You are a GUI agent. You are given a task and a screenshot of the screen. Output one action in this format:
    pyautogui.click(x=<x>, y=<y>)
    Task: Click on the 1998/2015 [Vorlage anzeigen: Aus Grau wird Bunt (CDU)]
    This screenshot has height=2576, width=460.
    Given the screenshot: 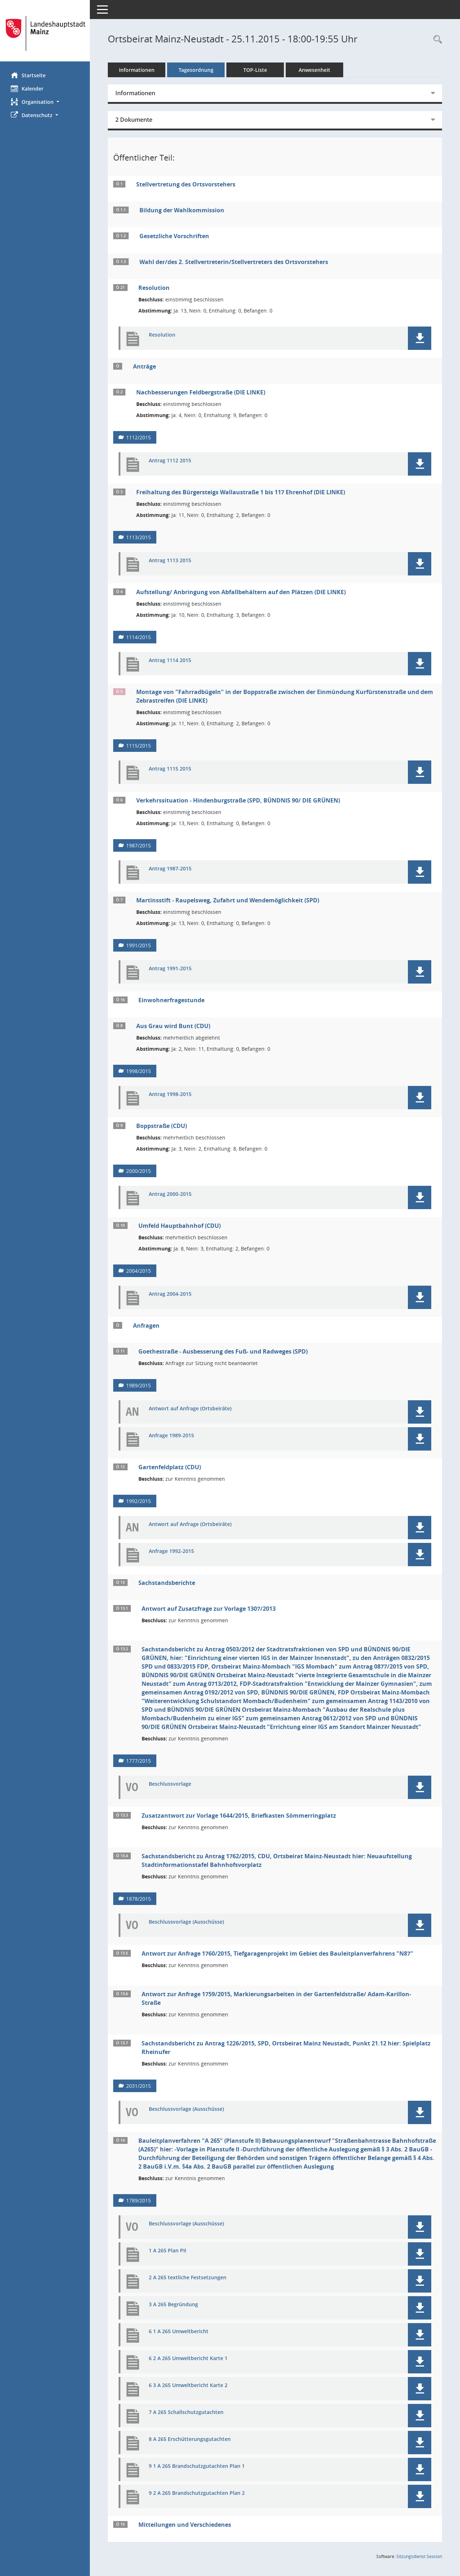 What is the action you would take?
    pyautogui.click(x=138, y=1071)
    